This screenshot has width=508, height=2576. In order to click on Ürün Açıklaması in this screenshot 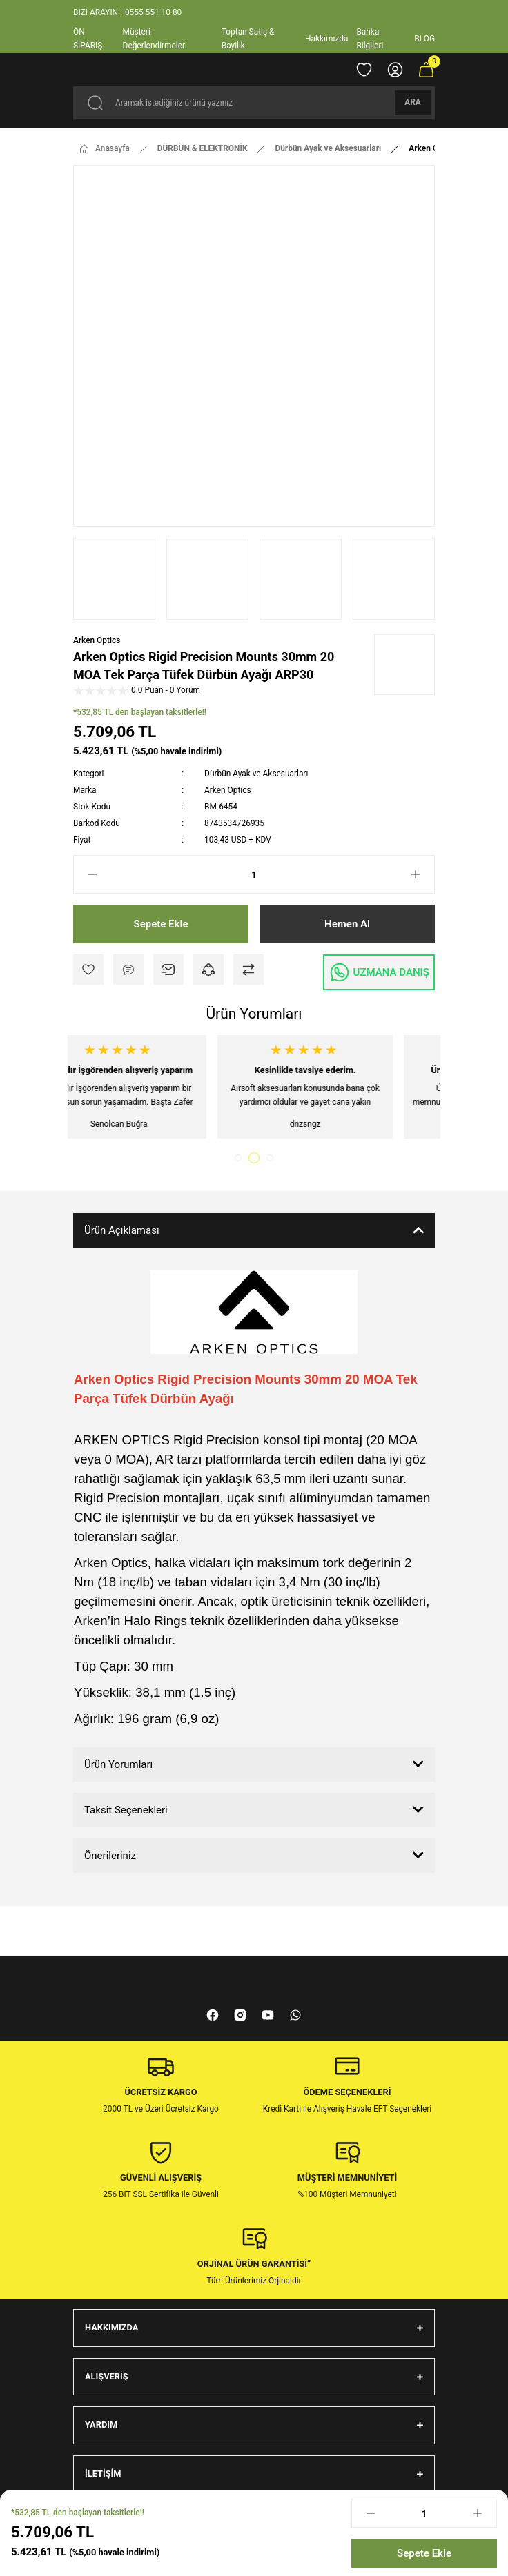, I will do `click(121, 1230)`.